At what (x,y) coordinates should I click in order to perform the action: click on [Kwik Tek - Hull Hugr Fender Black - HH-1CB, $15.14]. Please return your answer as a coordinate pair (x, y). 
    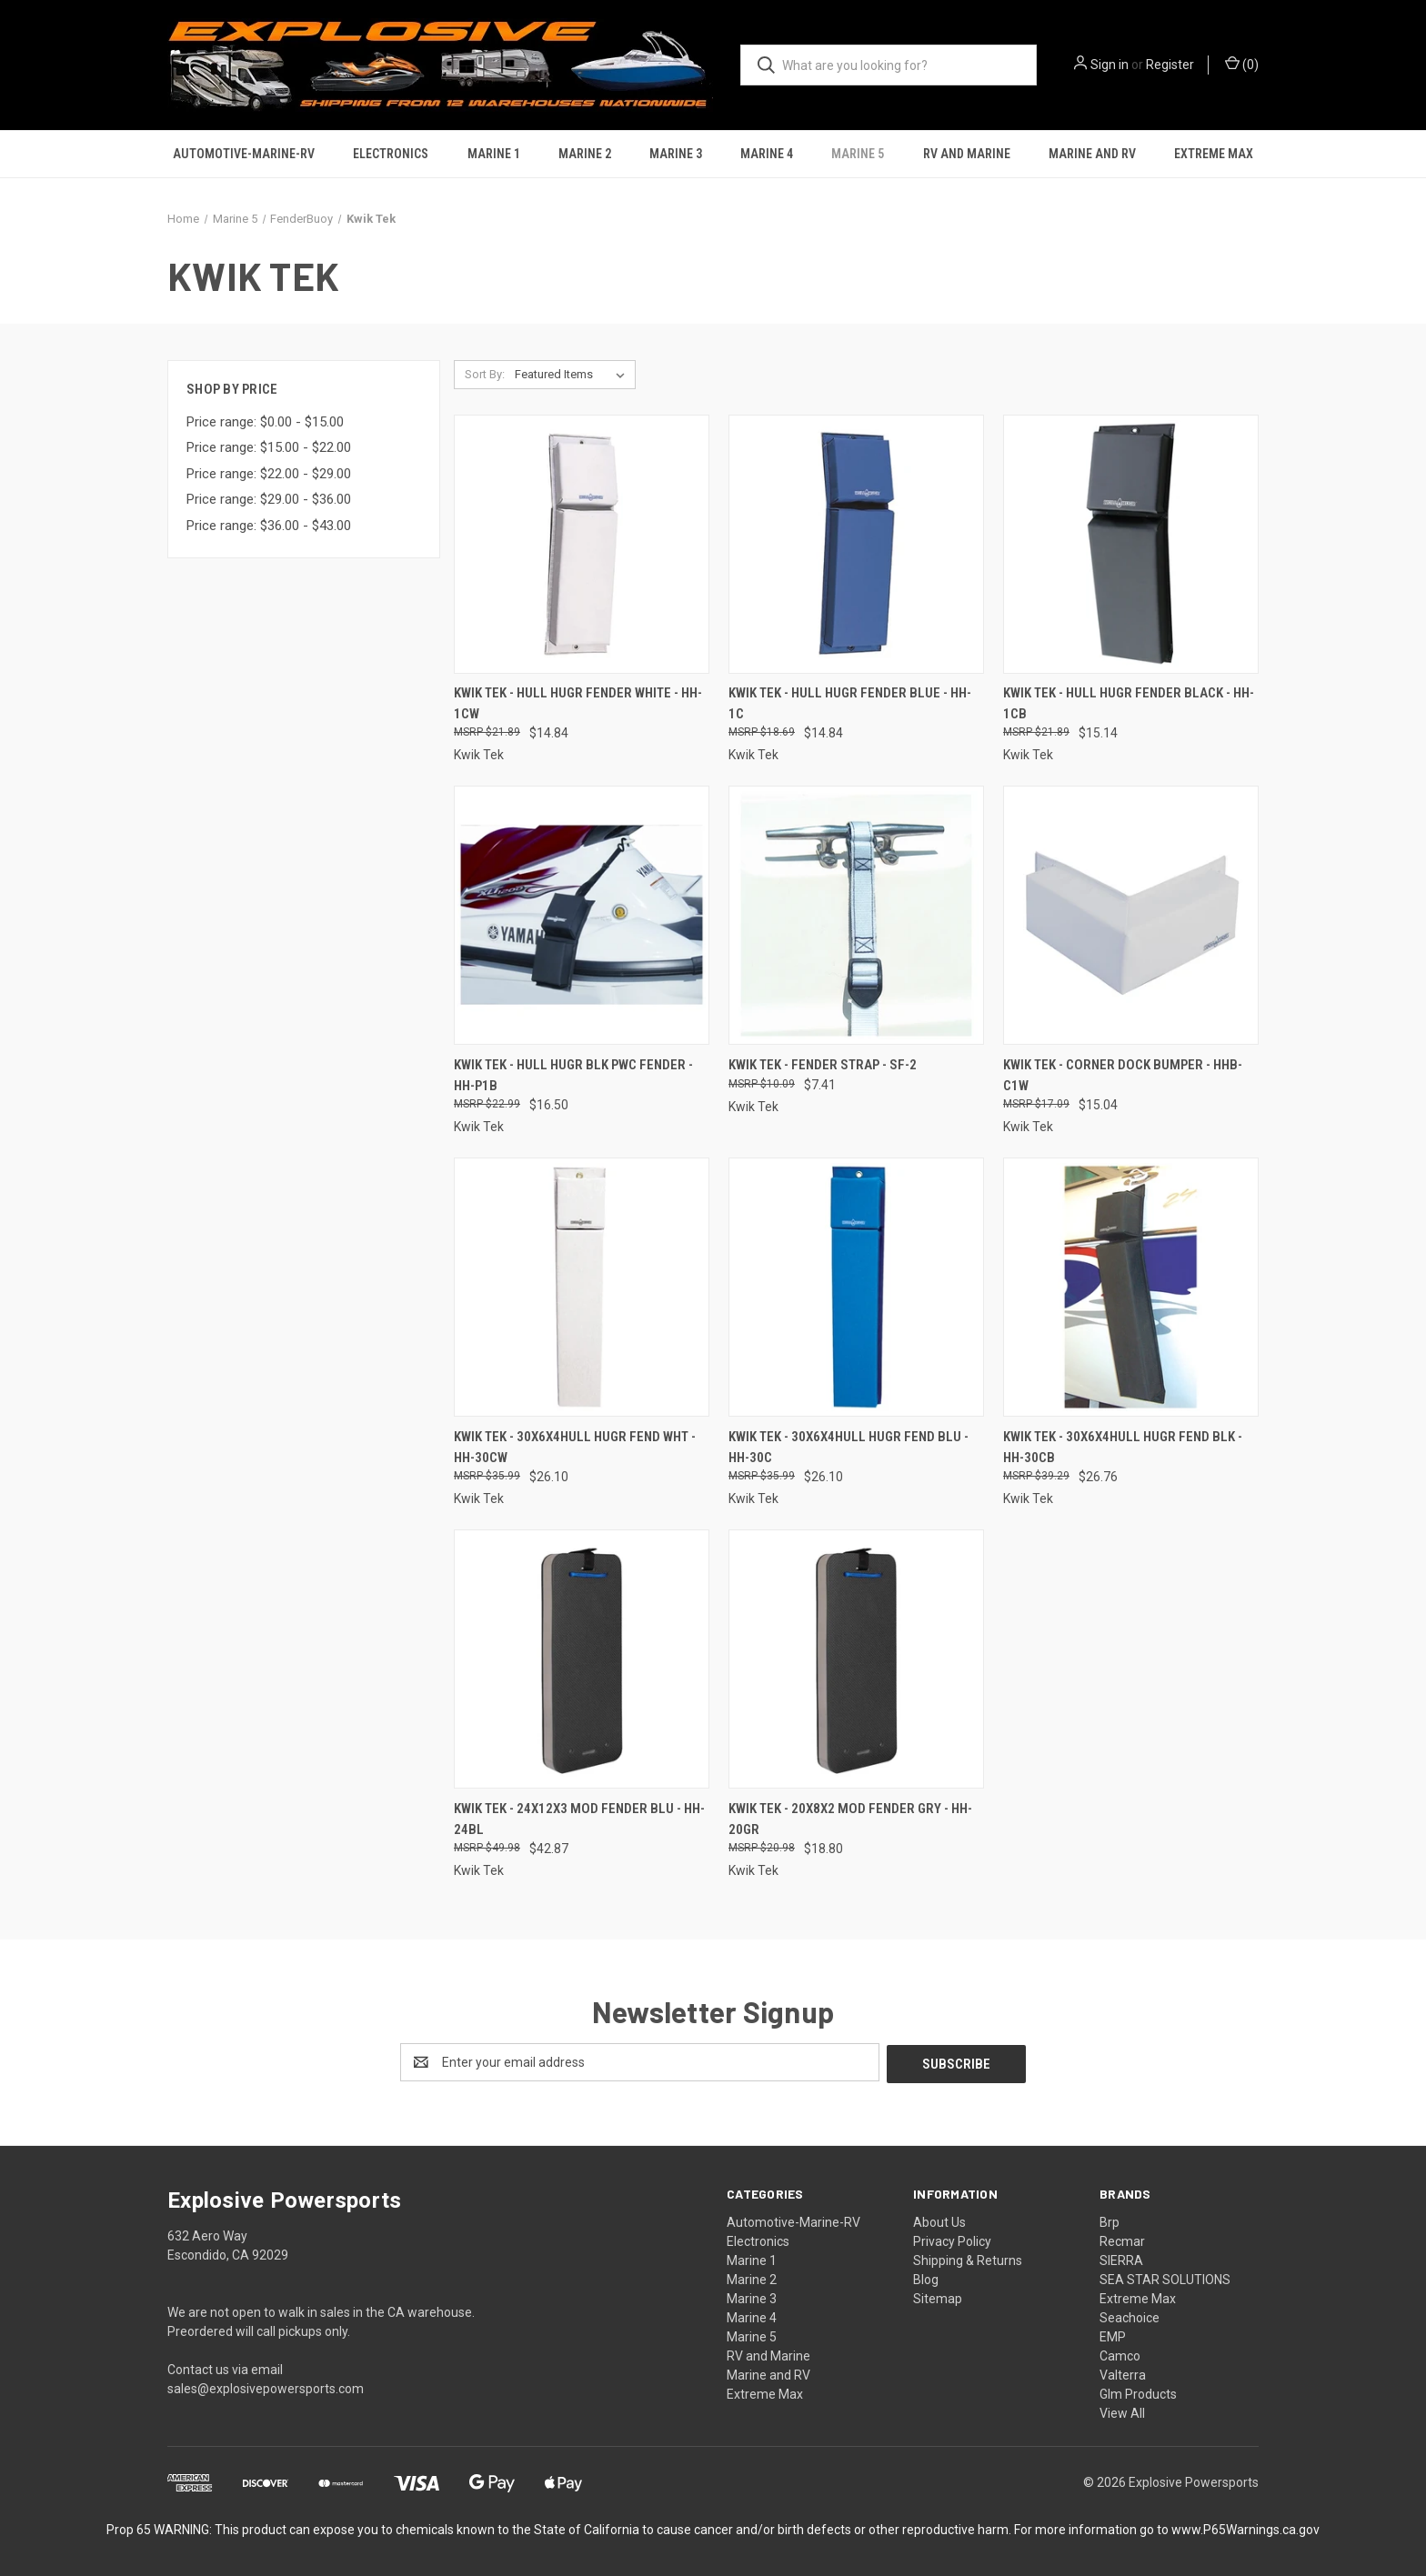
    Looking at the image, I should click on (1131, 544).